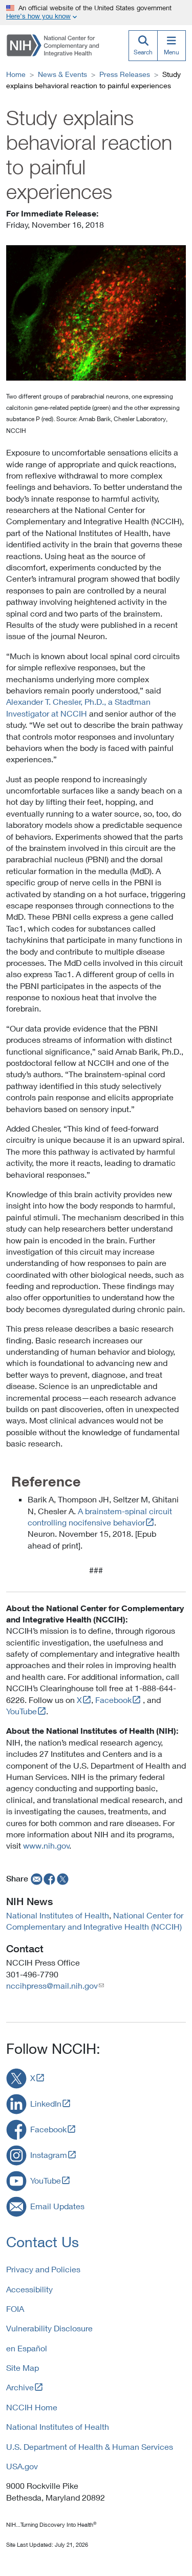  I want to click on FOIA, so click(15, 2308).